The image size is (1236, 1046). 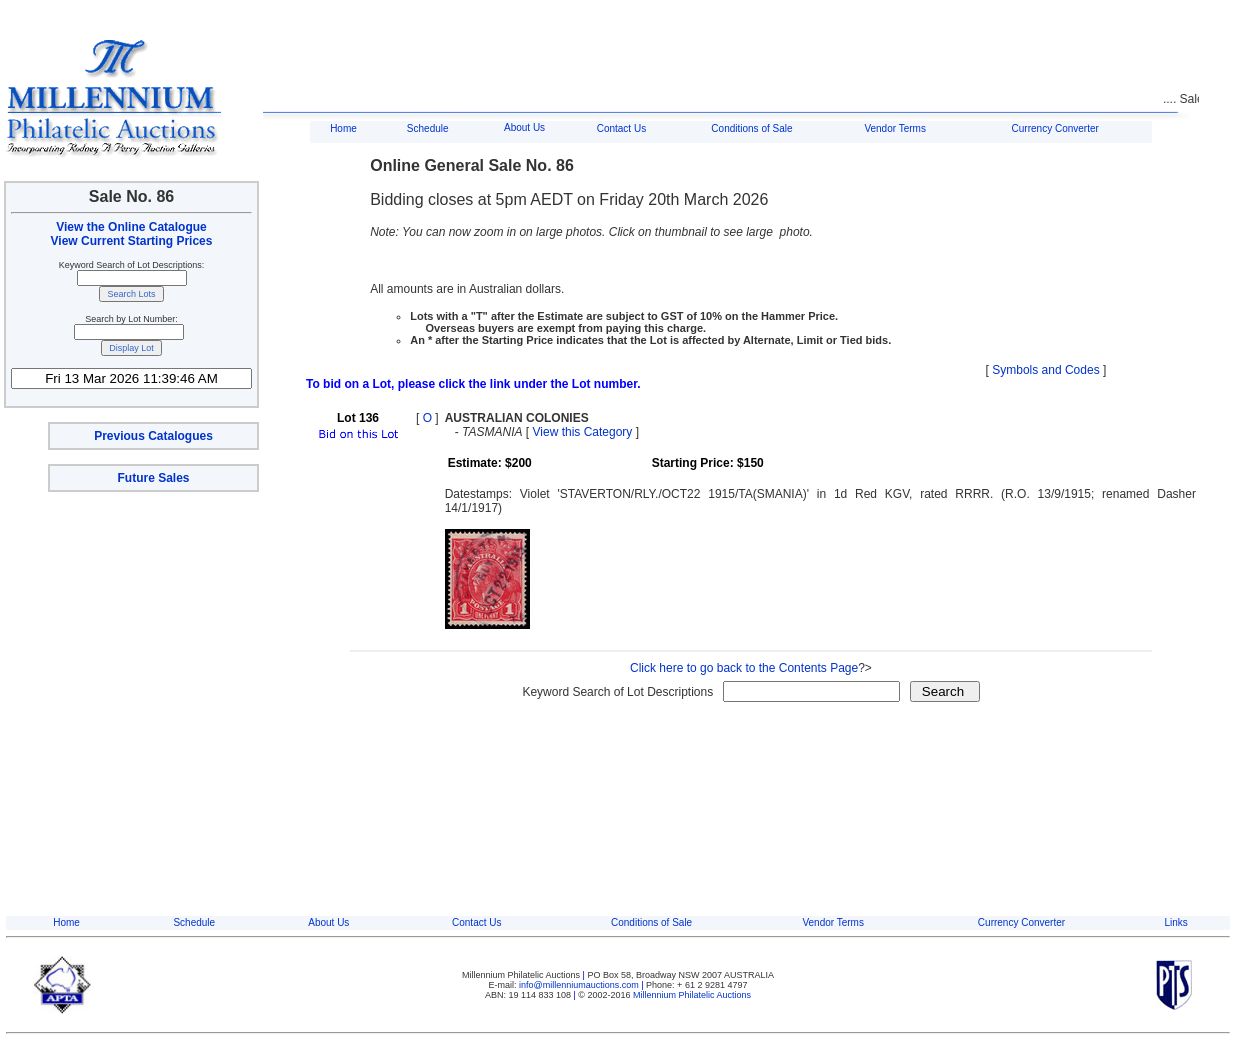 I want to click on Schedule, so click(x=428, y=128).